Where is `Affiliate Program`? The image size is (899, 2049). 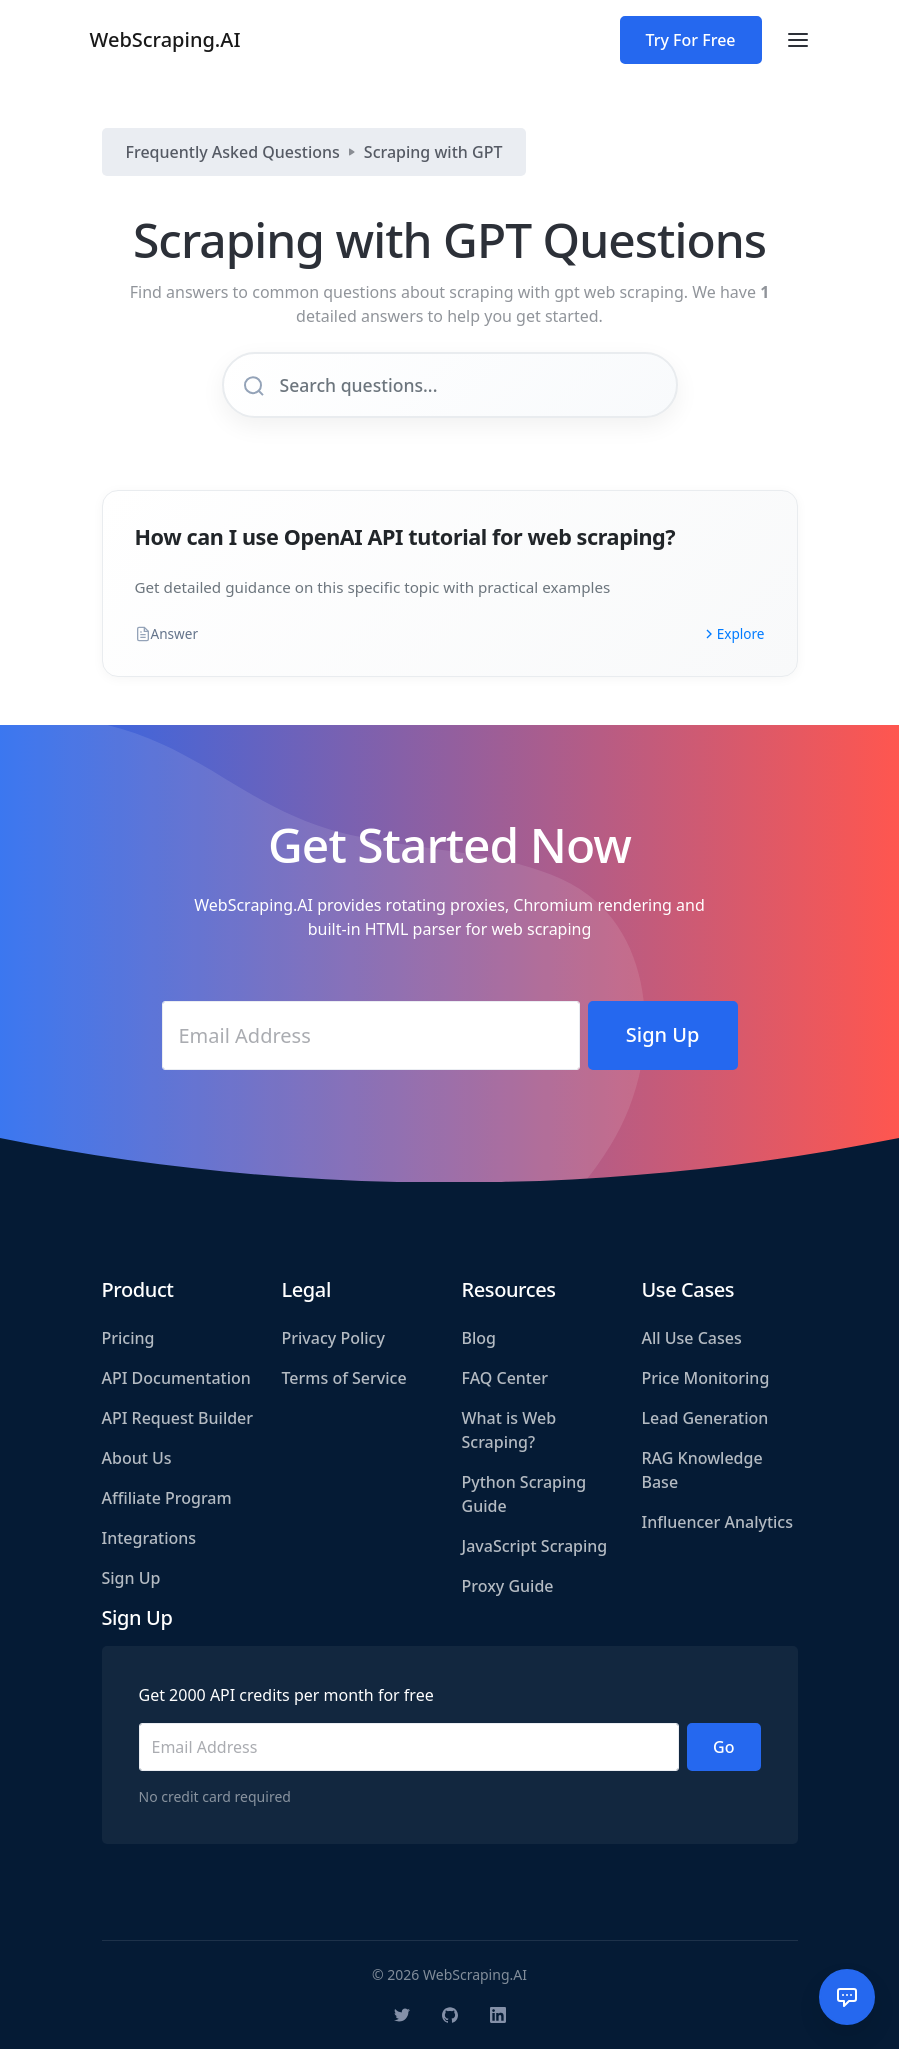
Affiliate Program is located at coordinates (167, 1498).